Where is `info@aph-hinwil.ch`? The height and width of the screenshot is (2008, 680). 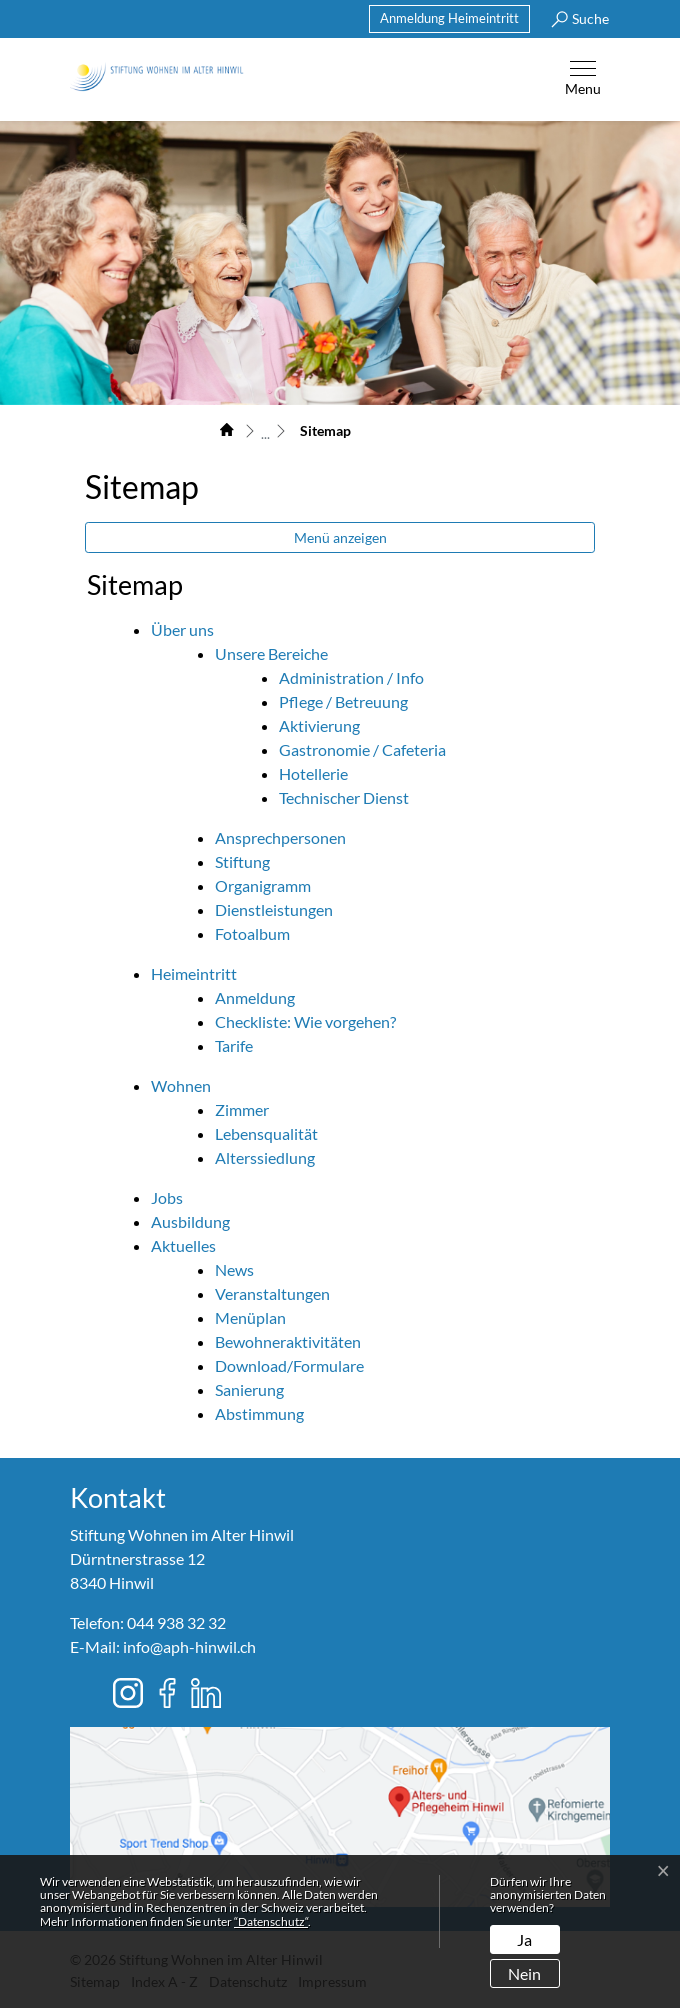 info@aph-hinwil.ch is located at coordinates (189, 1646).